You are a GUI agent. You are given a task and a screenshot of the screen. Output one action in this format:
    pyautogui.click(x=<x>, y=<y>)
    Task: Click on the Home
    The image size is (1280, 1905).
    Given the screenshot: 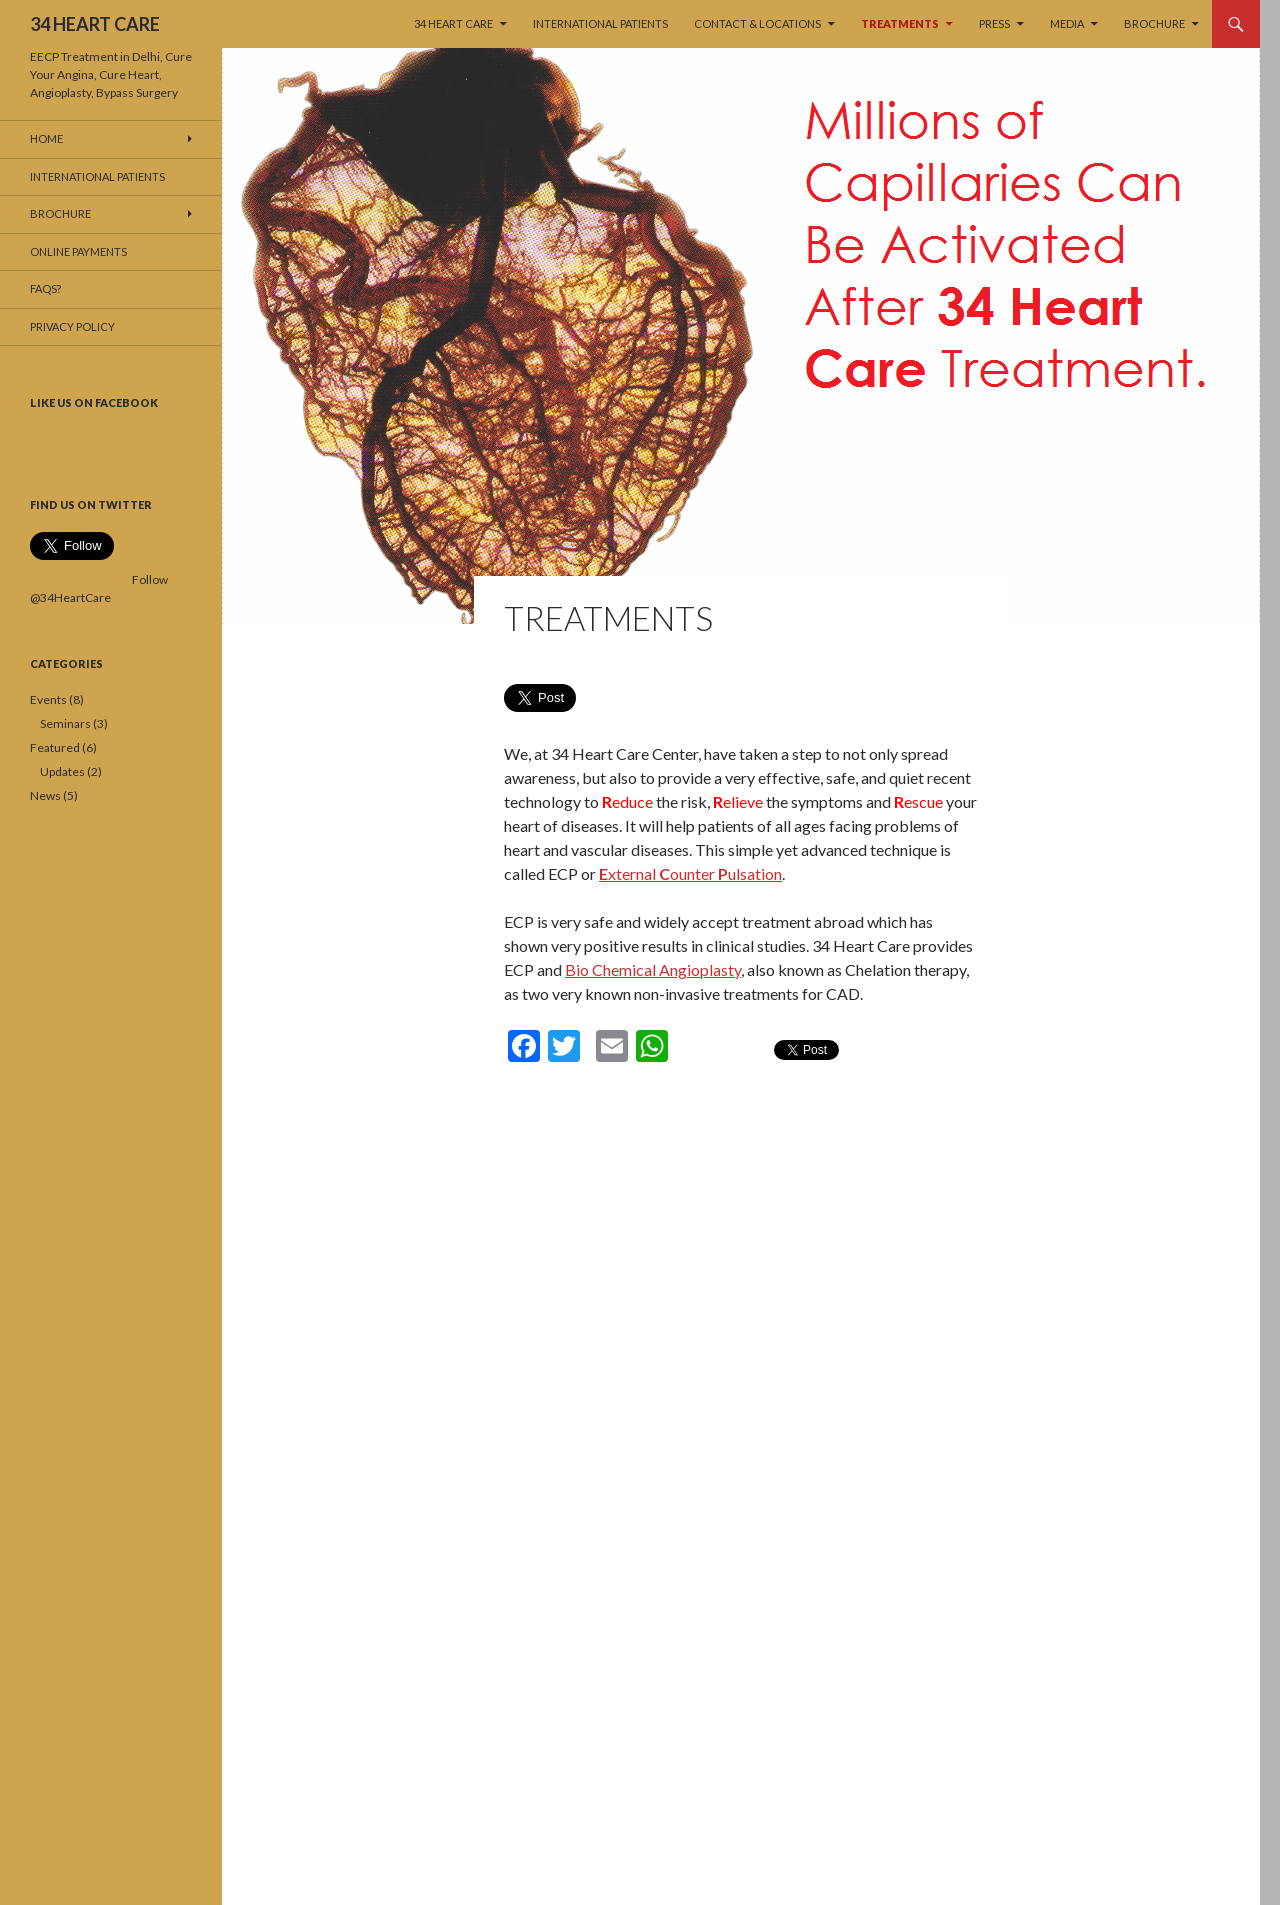 What is the action you would take?
    pyautogui.click(x=46, y=138)
    